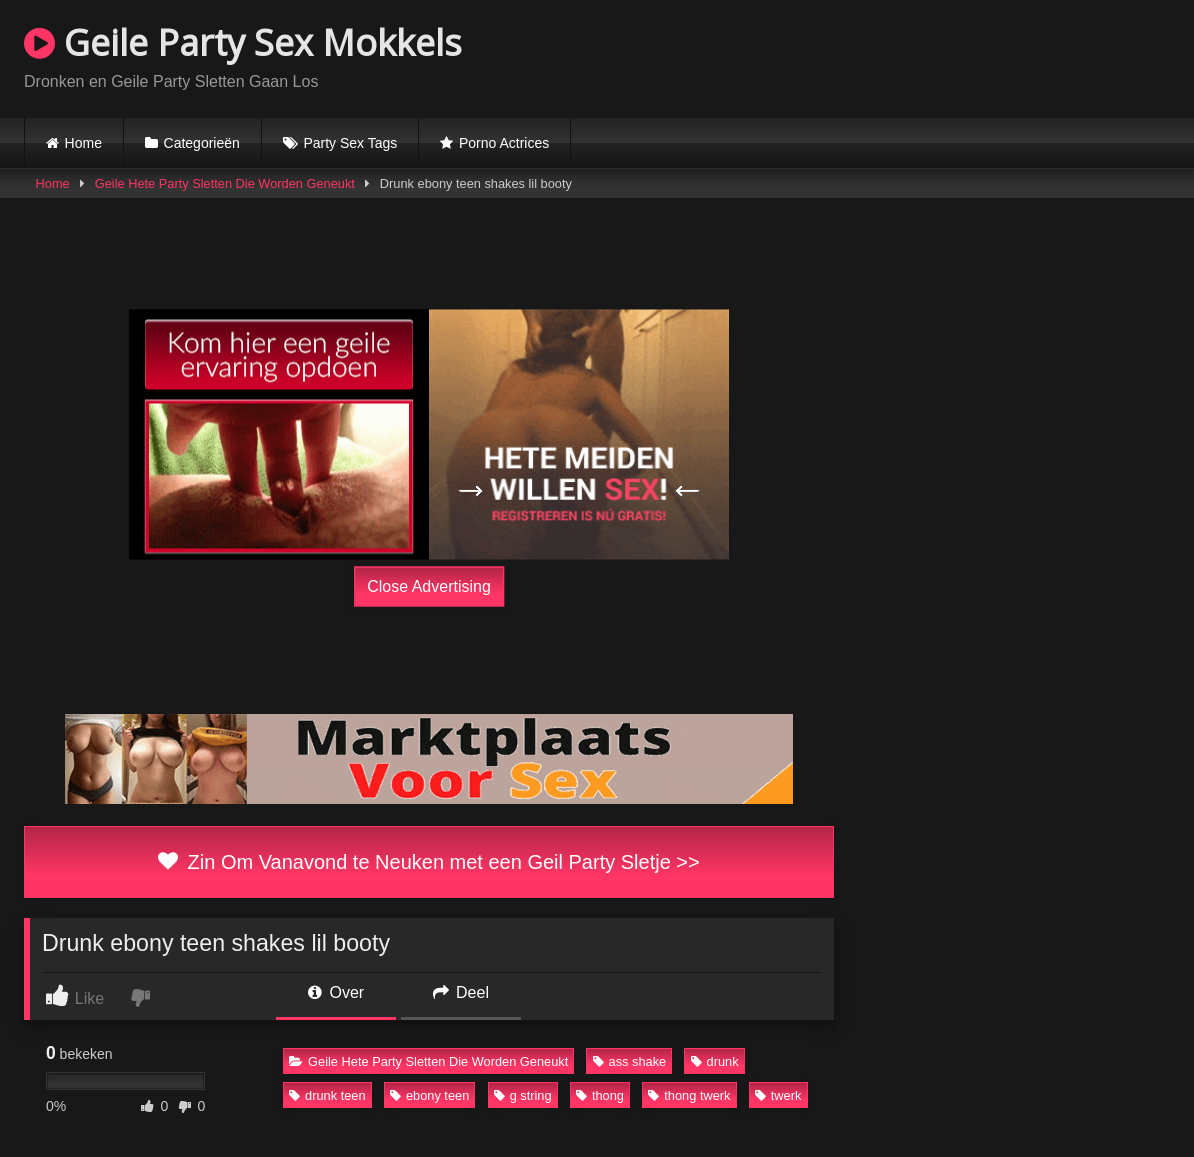 Image resolution: width=1194 pixels, height=1157 pixels. I want to click on Home, so click(83, 143).